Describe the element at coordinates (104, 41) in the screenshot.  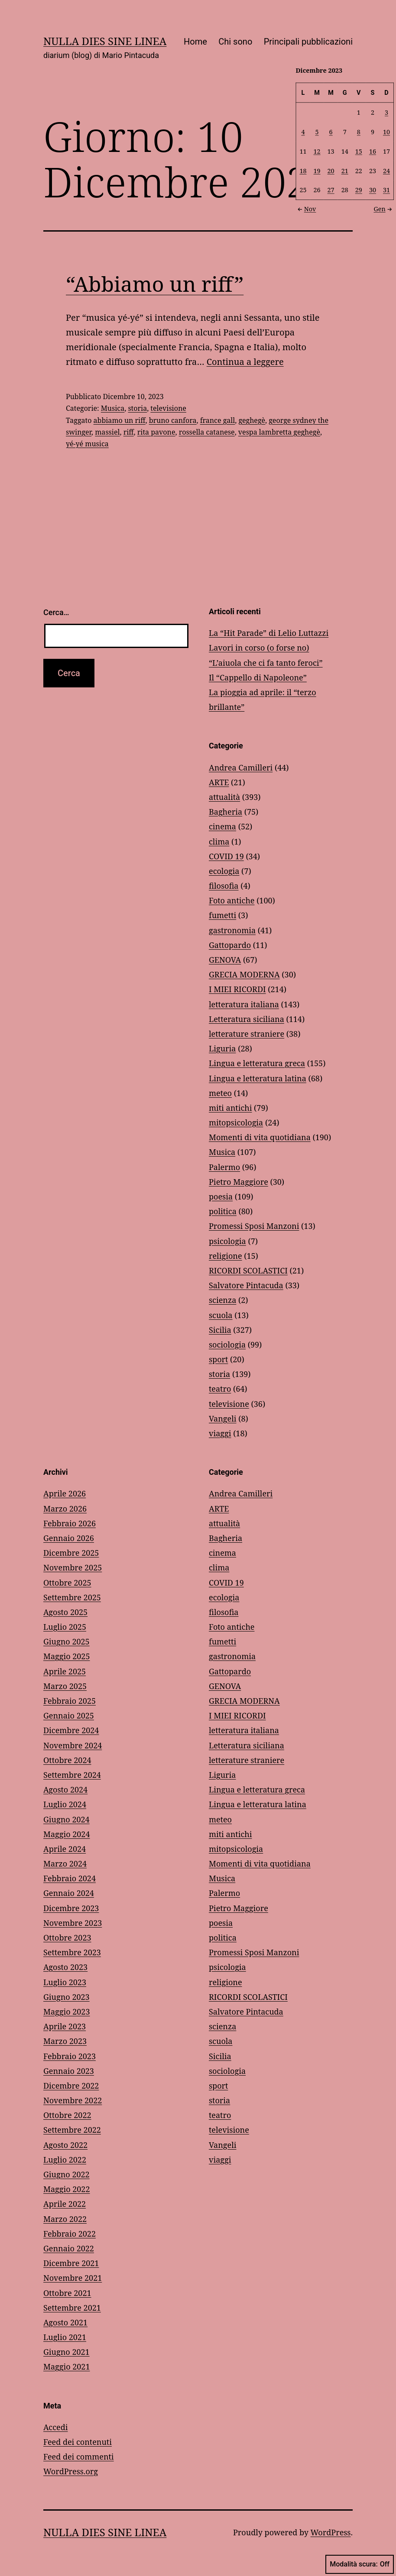
I see `NULLA DIES SINE LINEA` at that location.